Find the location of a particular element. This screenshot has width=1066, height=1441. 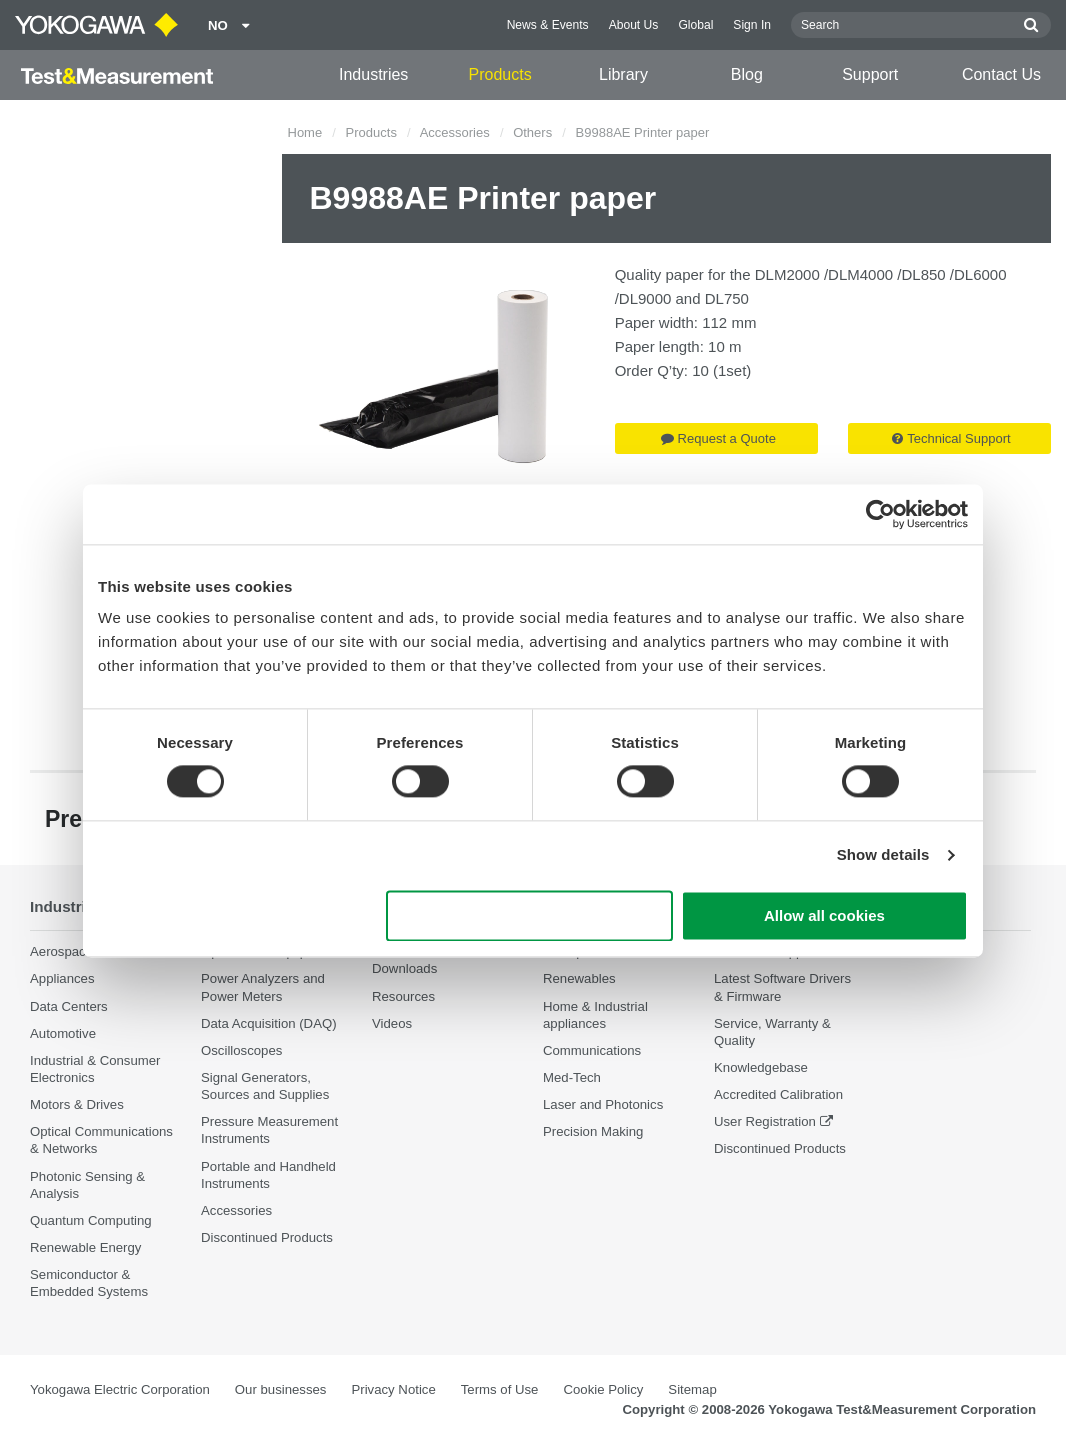

Resources is located at coordinates (403, 996).